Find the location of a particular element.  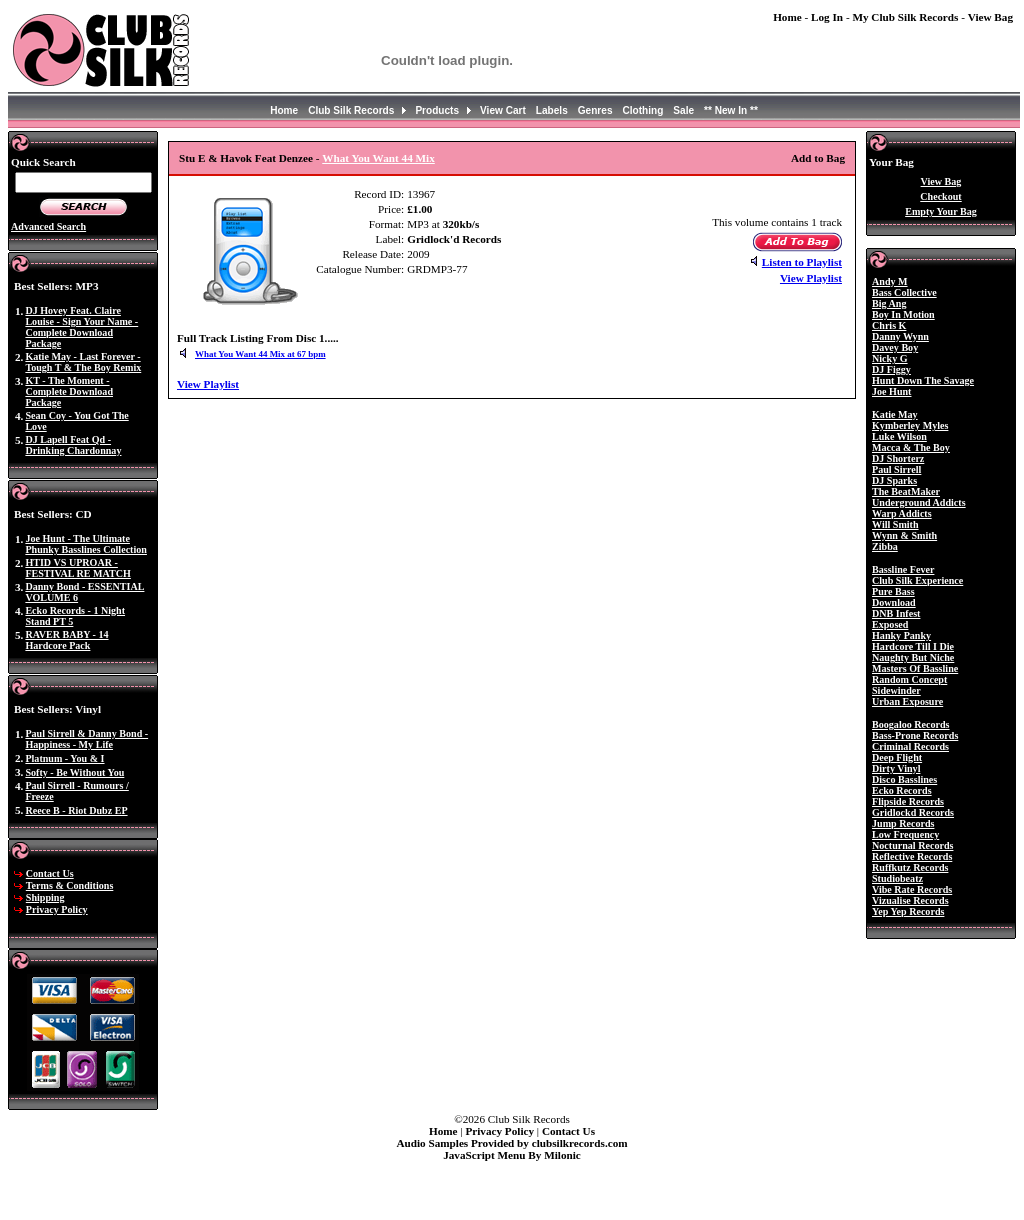

Katie May is located at coordinates (895, 414).